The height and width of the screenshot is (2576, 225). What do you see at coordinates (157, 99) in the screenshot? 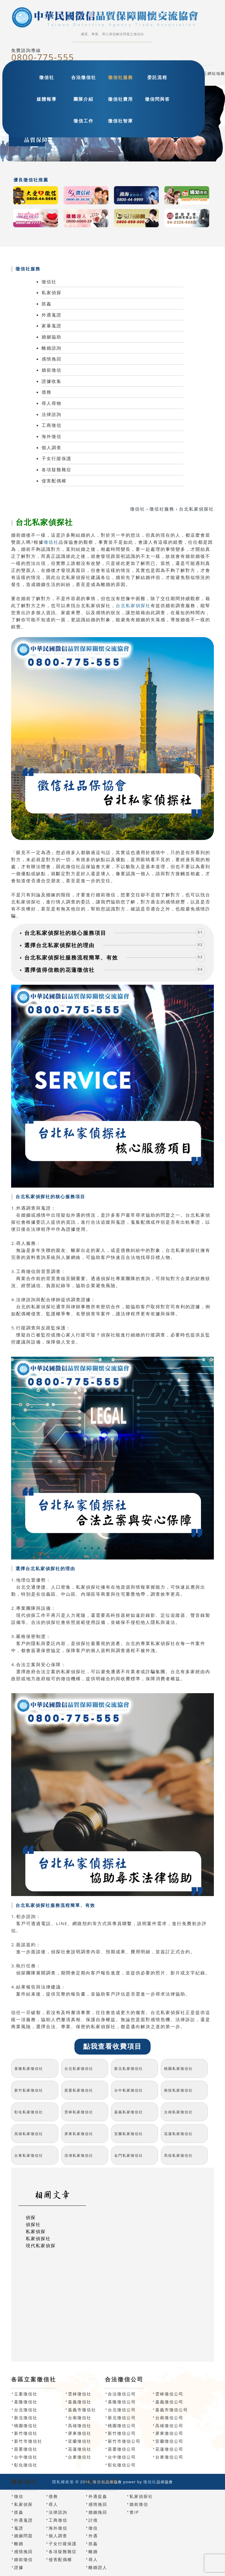
I see `徵信問與答` at bounding box center [157, 99].